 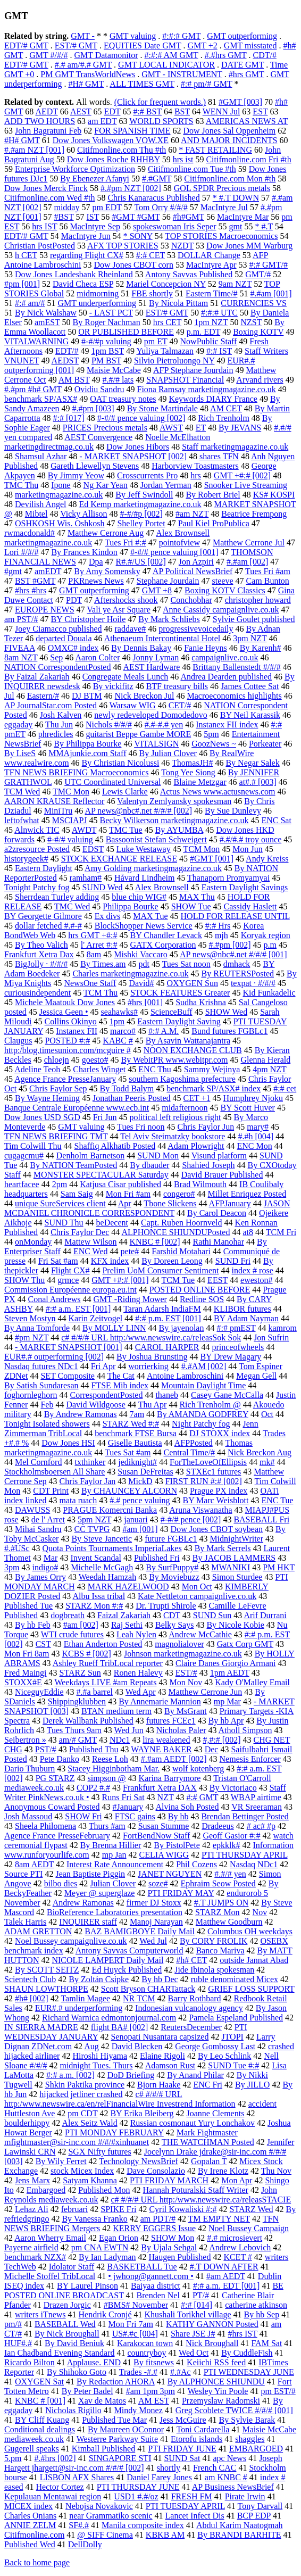 What do you see at coordinates (200, 1509) in the screenshot?
I see `Aruna Viswanatha` at bounding box center [200, 1509].